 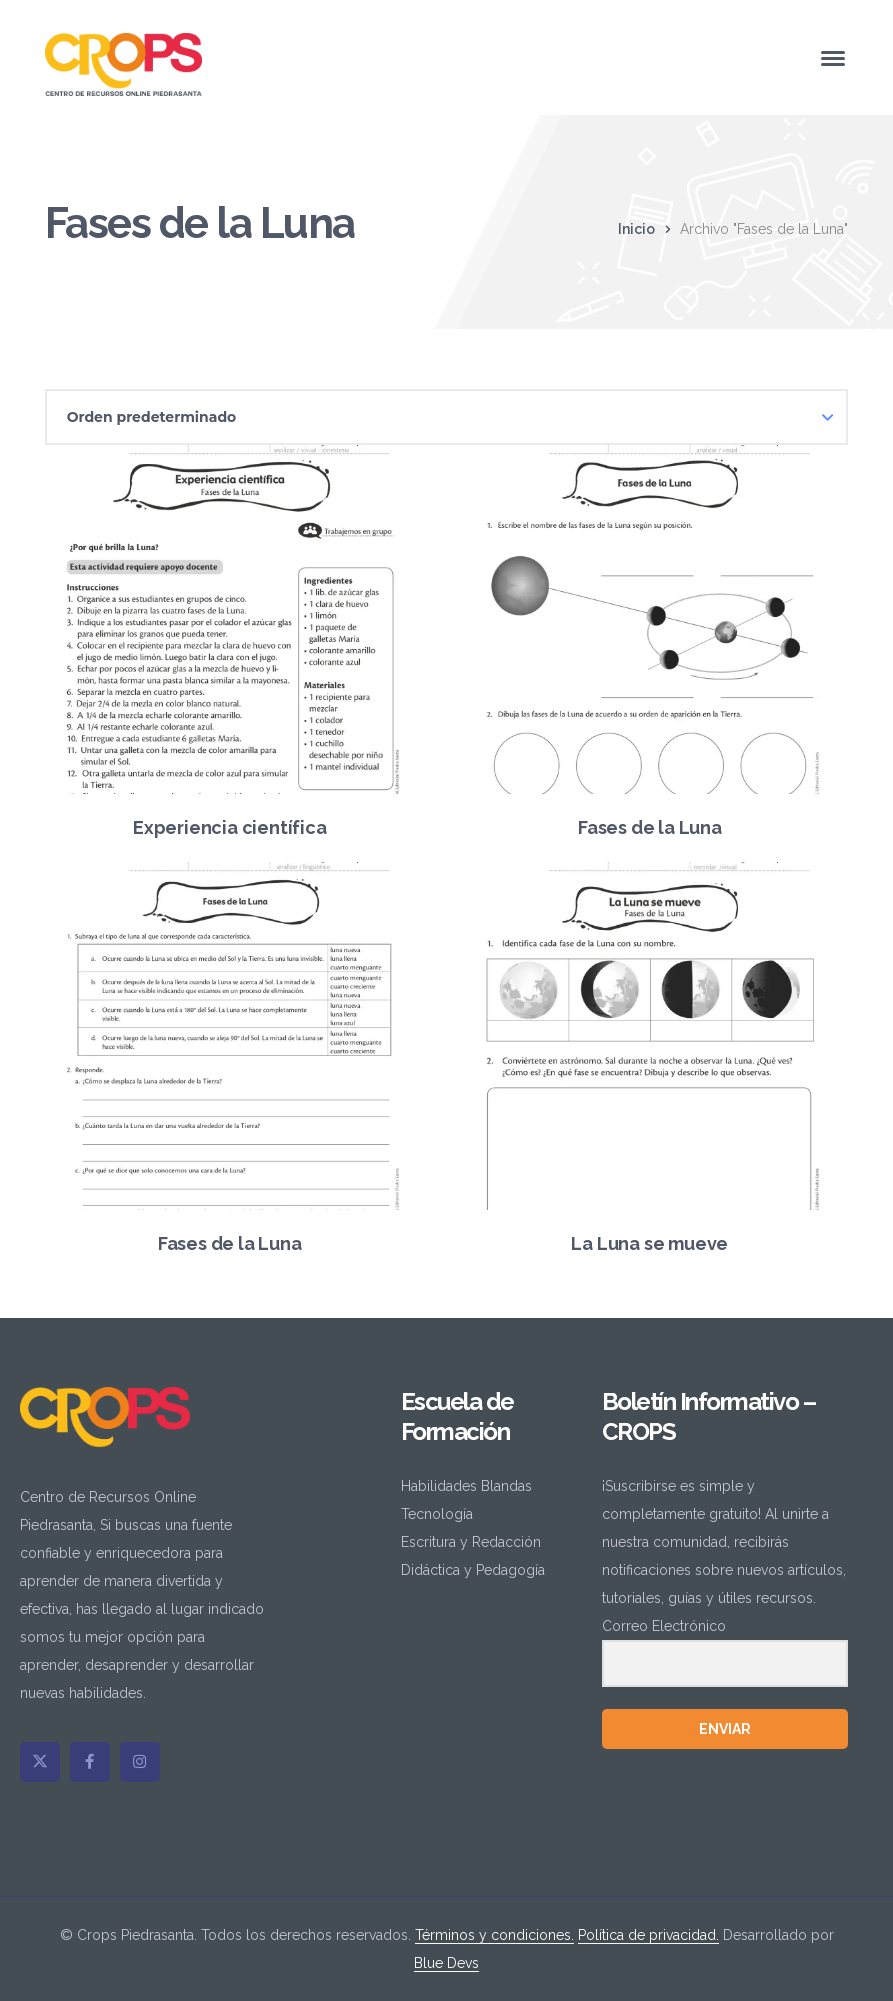 What do you see at coordinates (466, 1486) in the screenshot?
I see `Habilidades Blandas` at bounding box center [466, 1486].